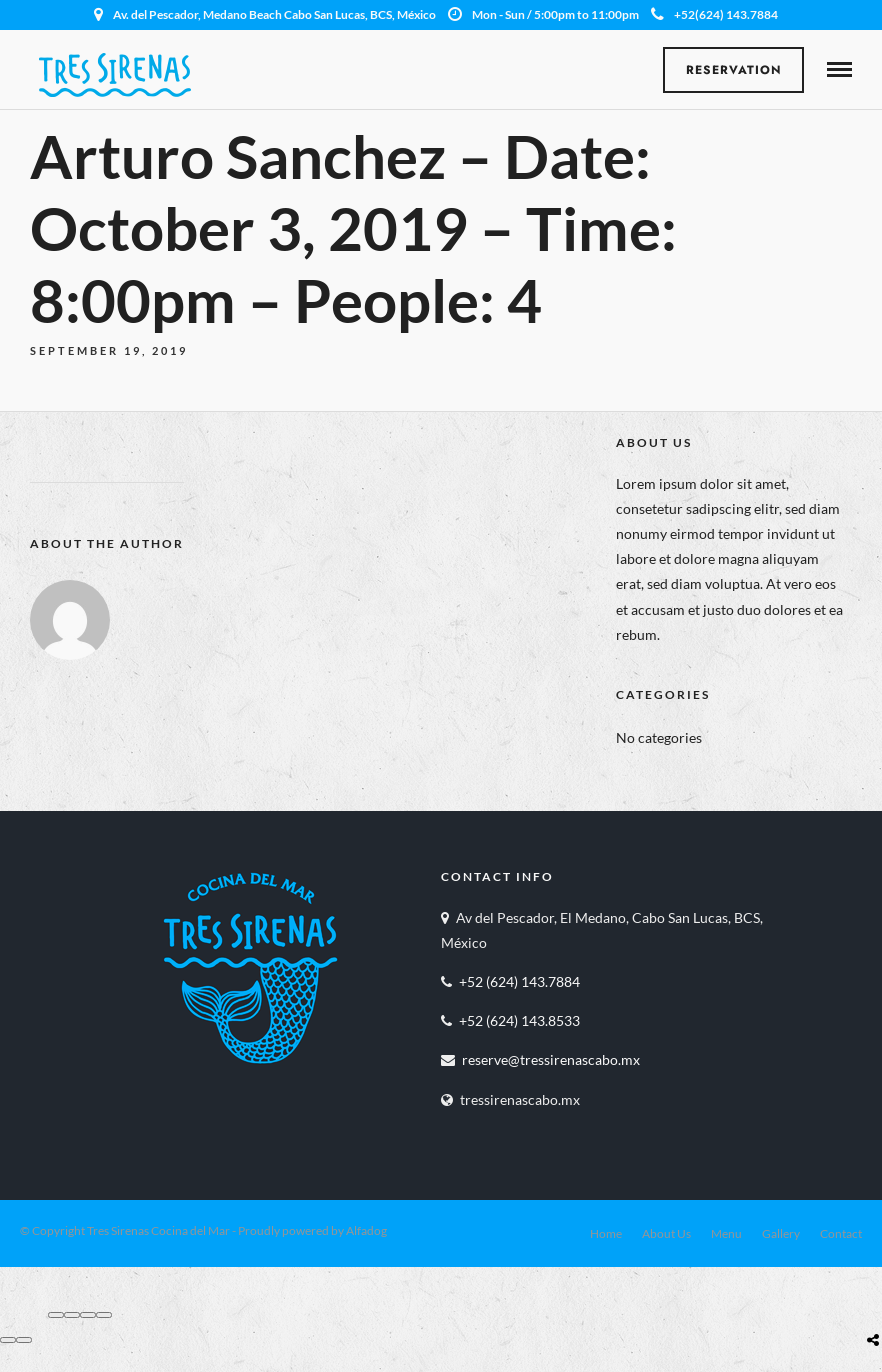 Image resolution: width=882 pixels, height=1372 pixels. What do you see at coordinates (841, 1233) in the screenshot?
I see `Contact` at bounding box center [841, 1233].